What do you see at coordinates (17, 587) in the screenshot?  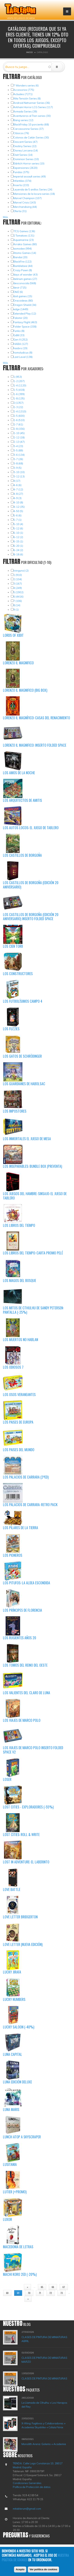 I see `4 (249)` at bounding box center [17, 587].